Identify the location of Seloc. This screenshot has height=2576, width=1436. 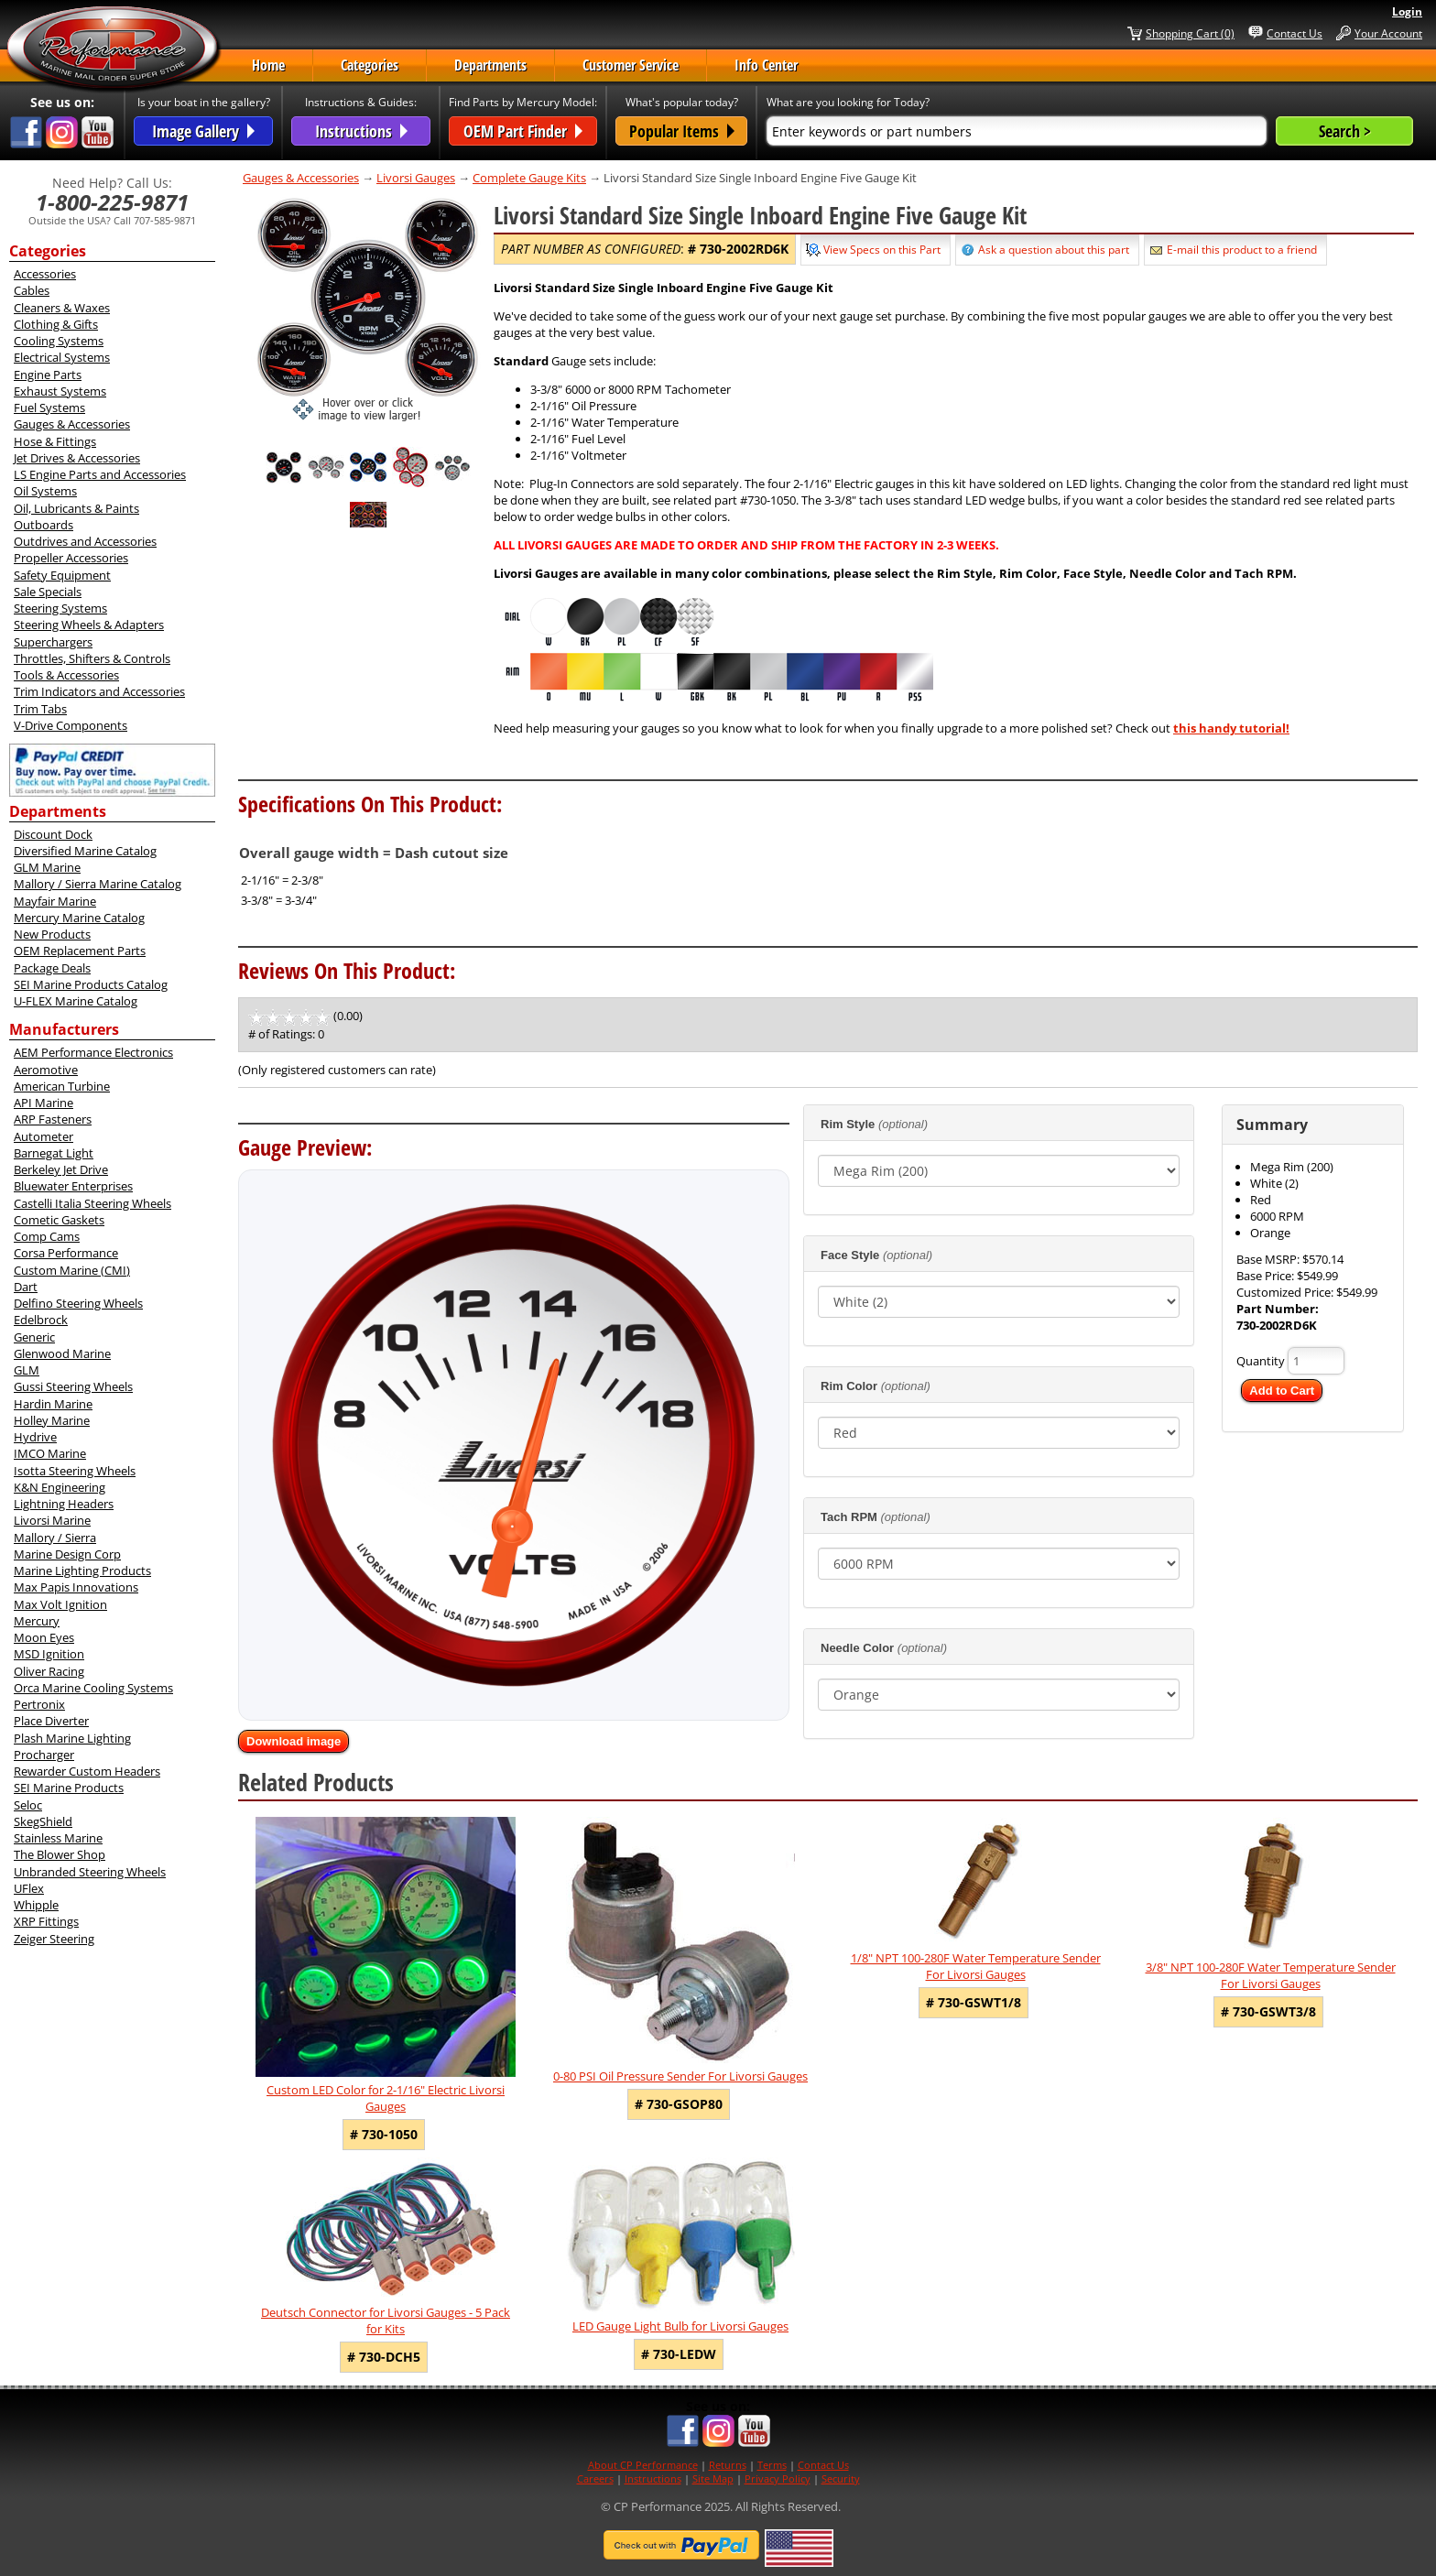
(28, 1805).